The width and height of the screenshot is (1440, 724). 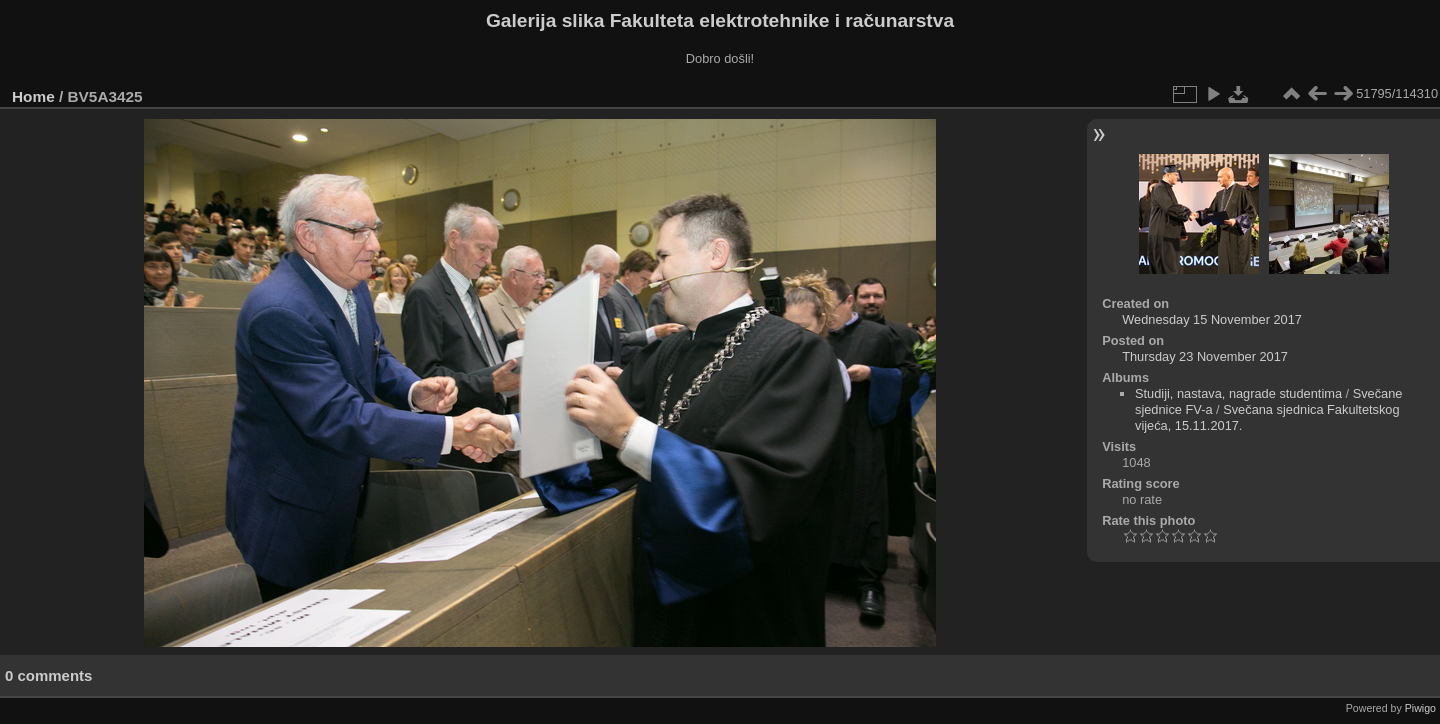 What do you see at coordinates (1420, 708) in the screenshot?
I see `Piwigo` at bounding box center [1420, 708].